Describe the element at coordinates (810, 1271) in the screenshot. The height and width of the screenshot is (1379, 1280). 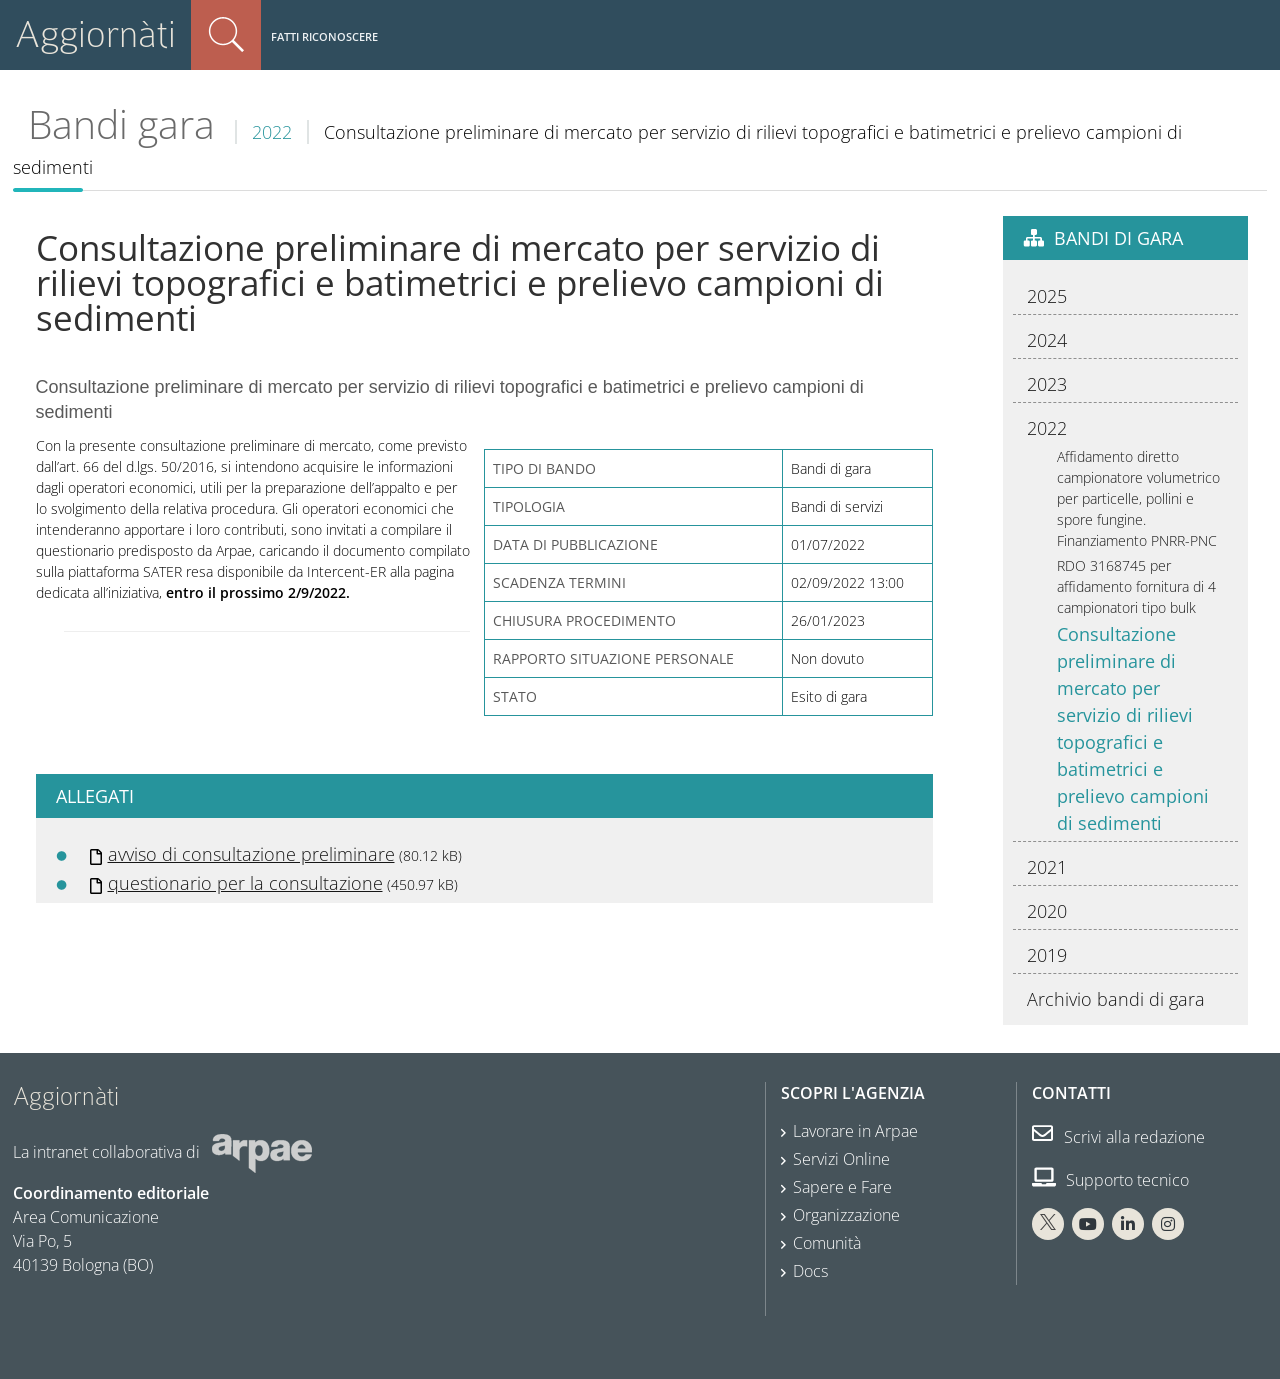
I see `Docs` at that location.